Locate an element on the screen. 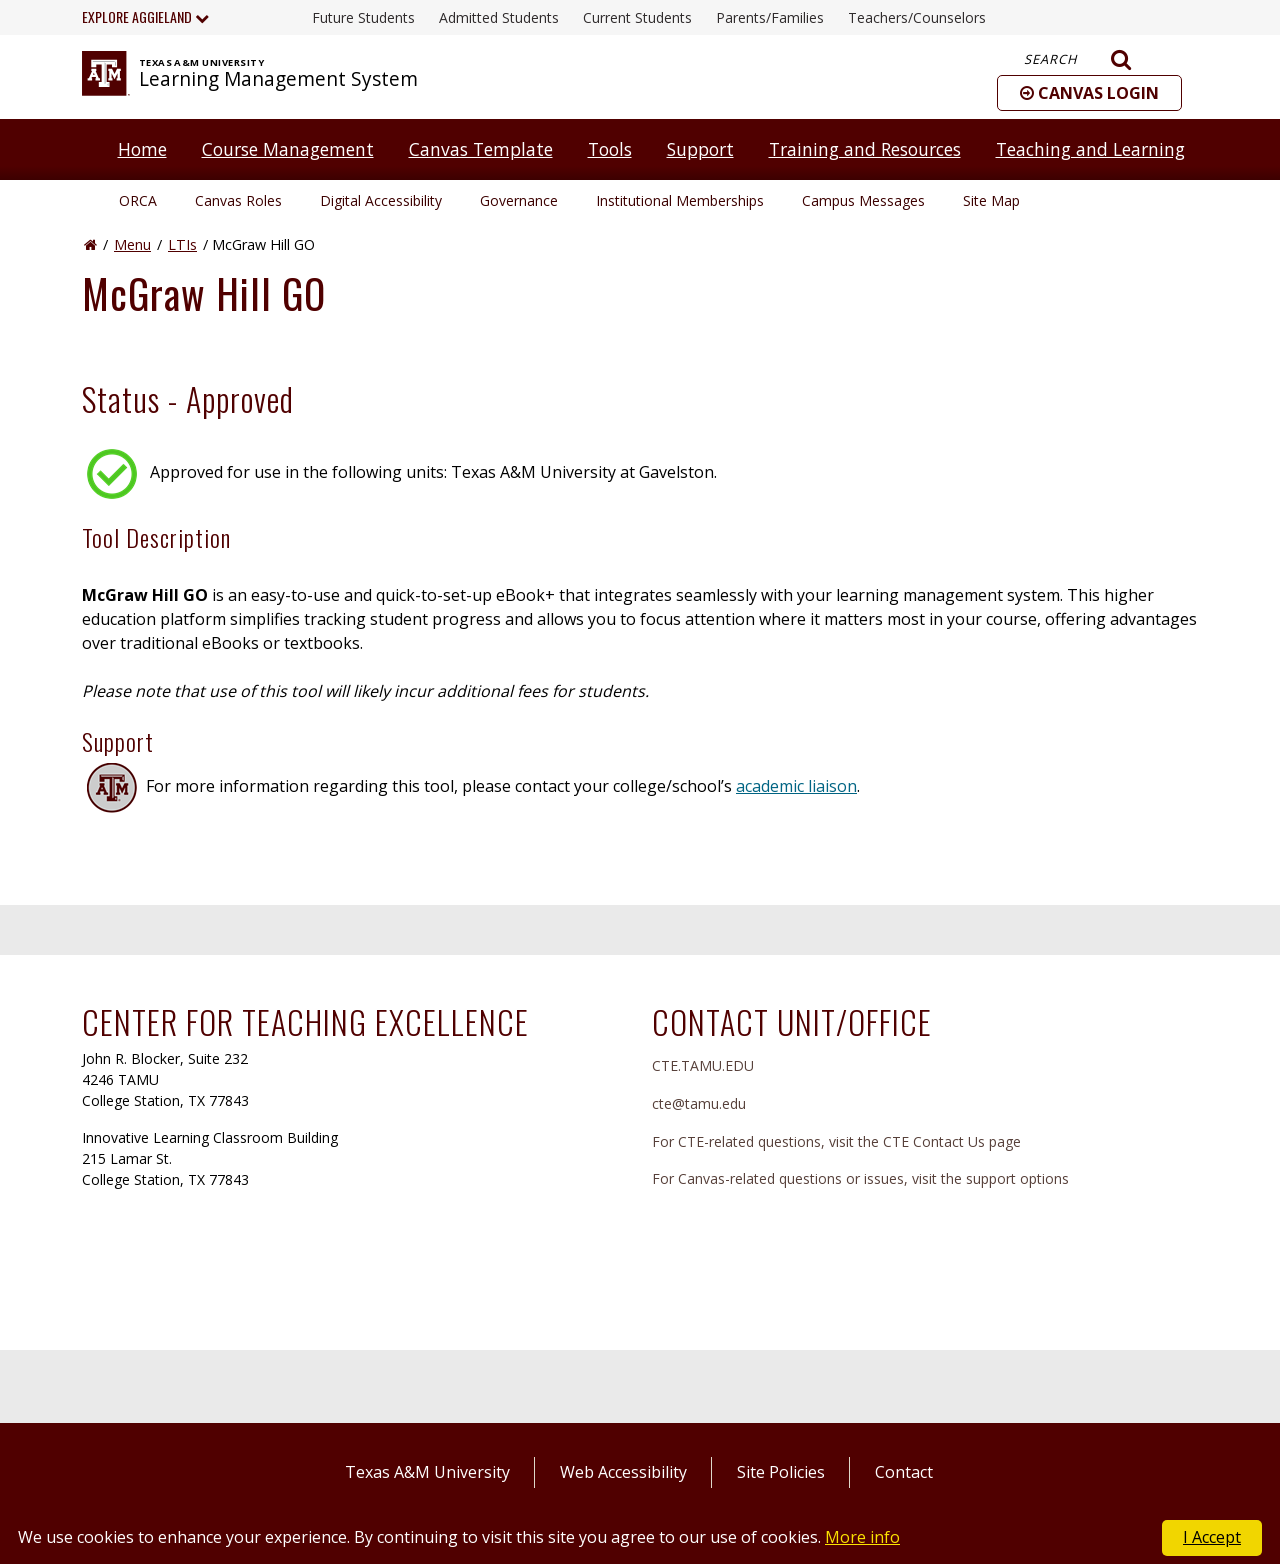 The height and width of the screenshot is (1564, 1280). Web Accessibility is located at coordinates (623, 1472).